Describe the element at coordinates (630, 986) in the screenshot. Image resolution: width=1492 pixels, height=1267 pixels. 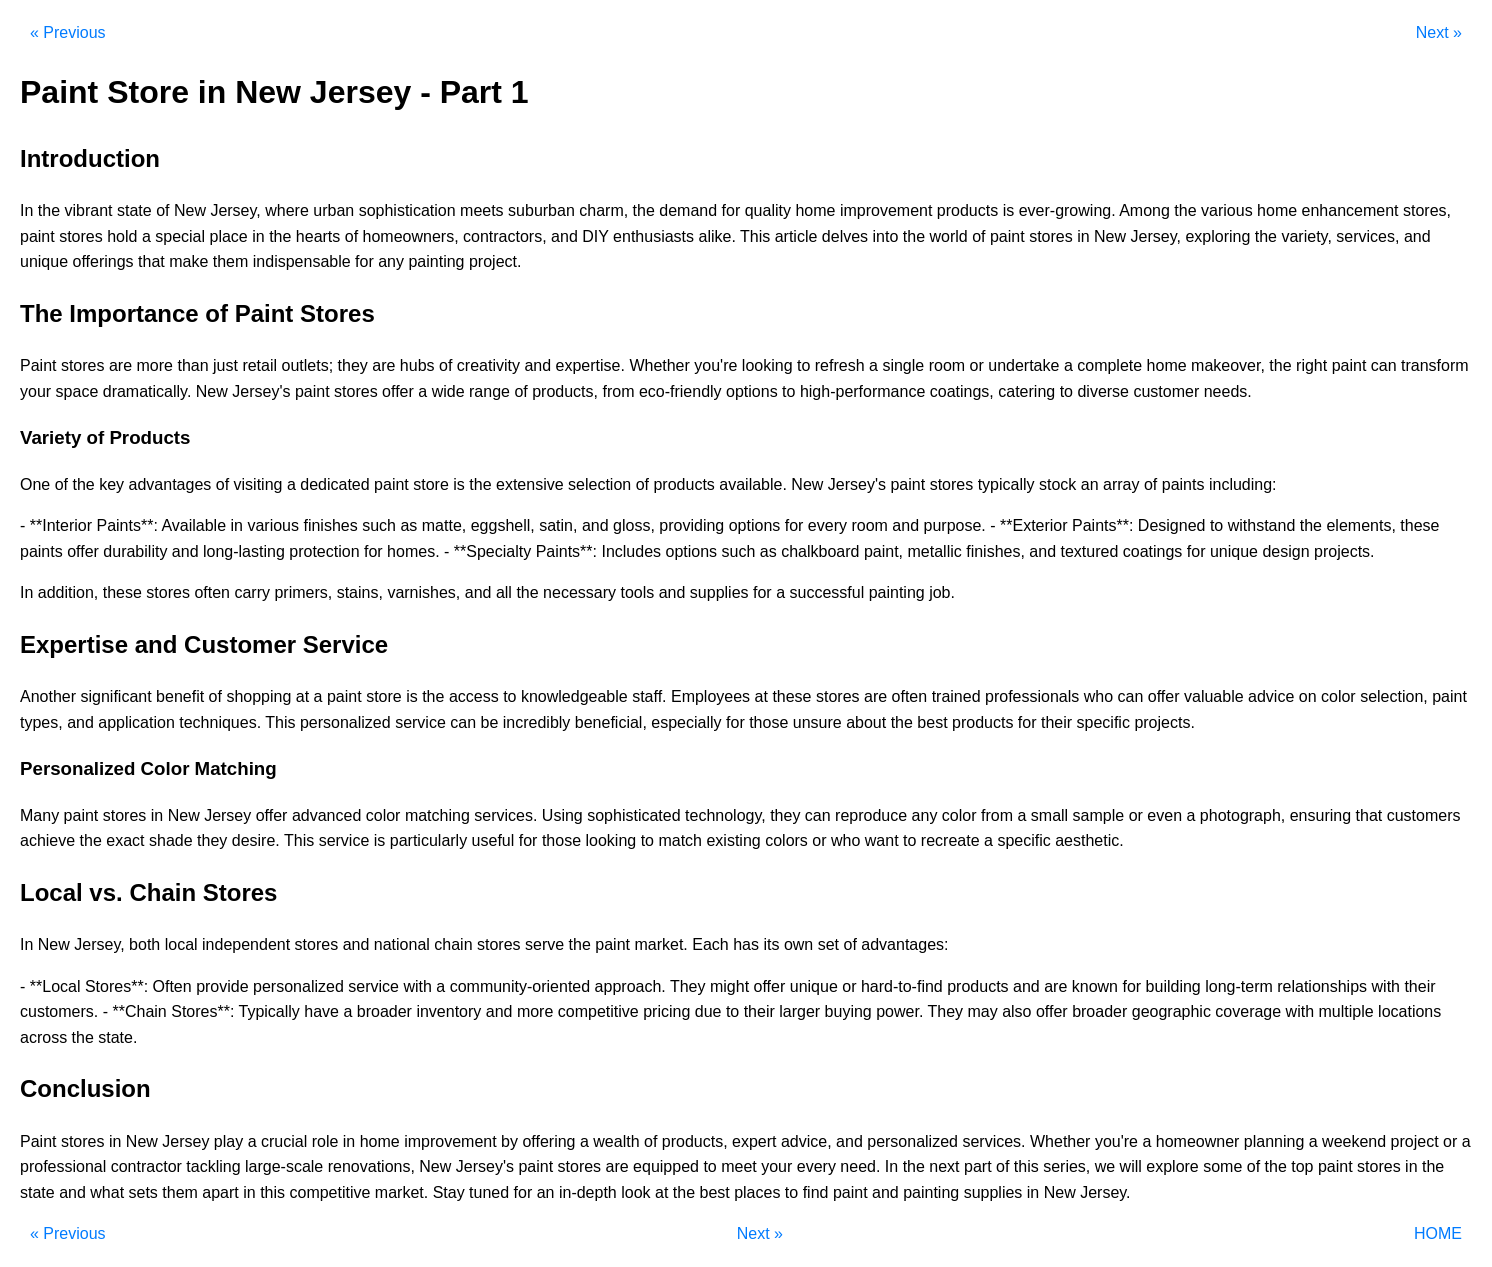
I see `approach.` at that location.